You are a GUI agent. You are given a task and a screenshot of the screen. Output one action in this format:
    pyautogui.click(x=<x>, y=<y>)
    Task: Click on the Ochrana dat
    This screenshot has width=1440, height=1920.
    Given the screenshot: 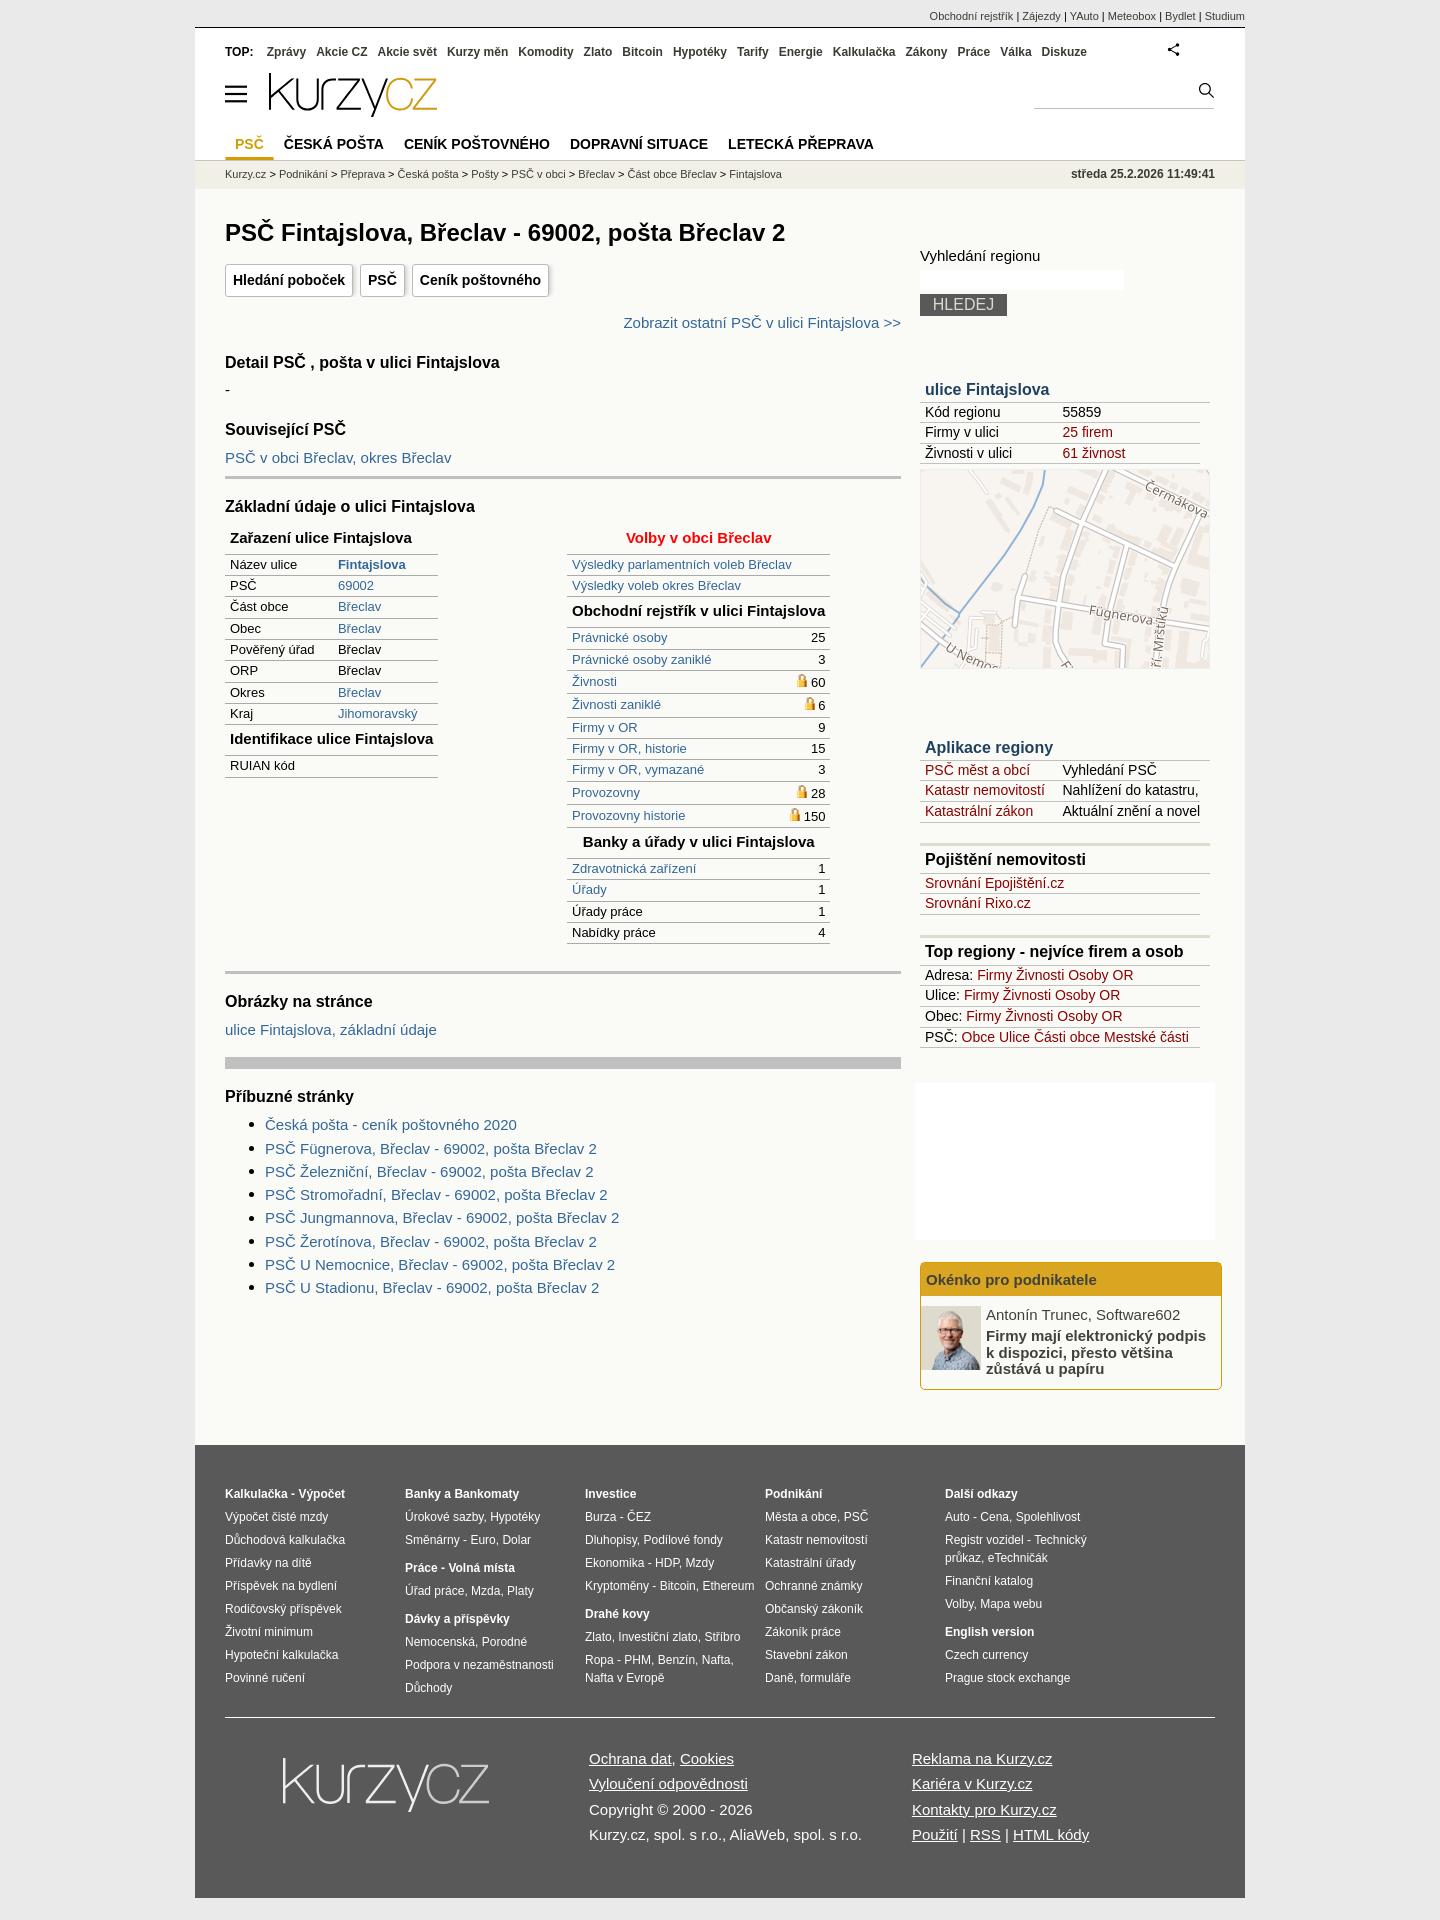 What is the action you would take?
    pyautogui.click(x=630, y=1758)
    